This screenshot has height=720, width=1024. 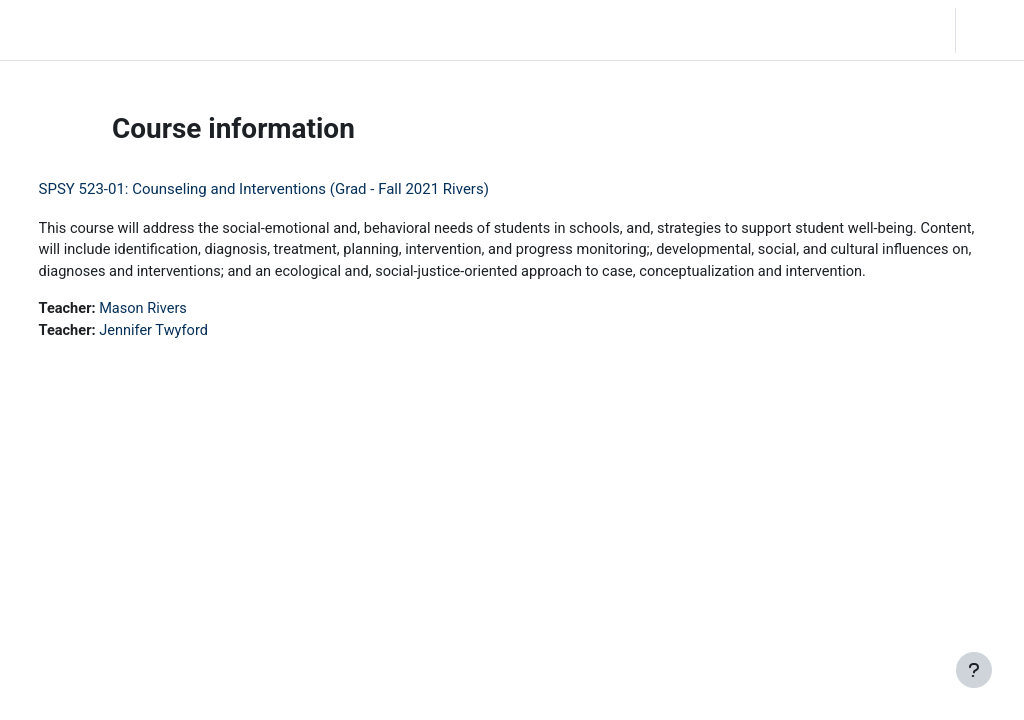 I want to click on Mason Rivers, so click(x=183, y=333).